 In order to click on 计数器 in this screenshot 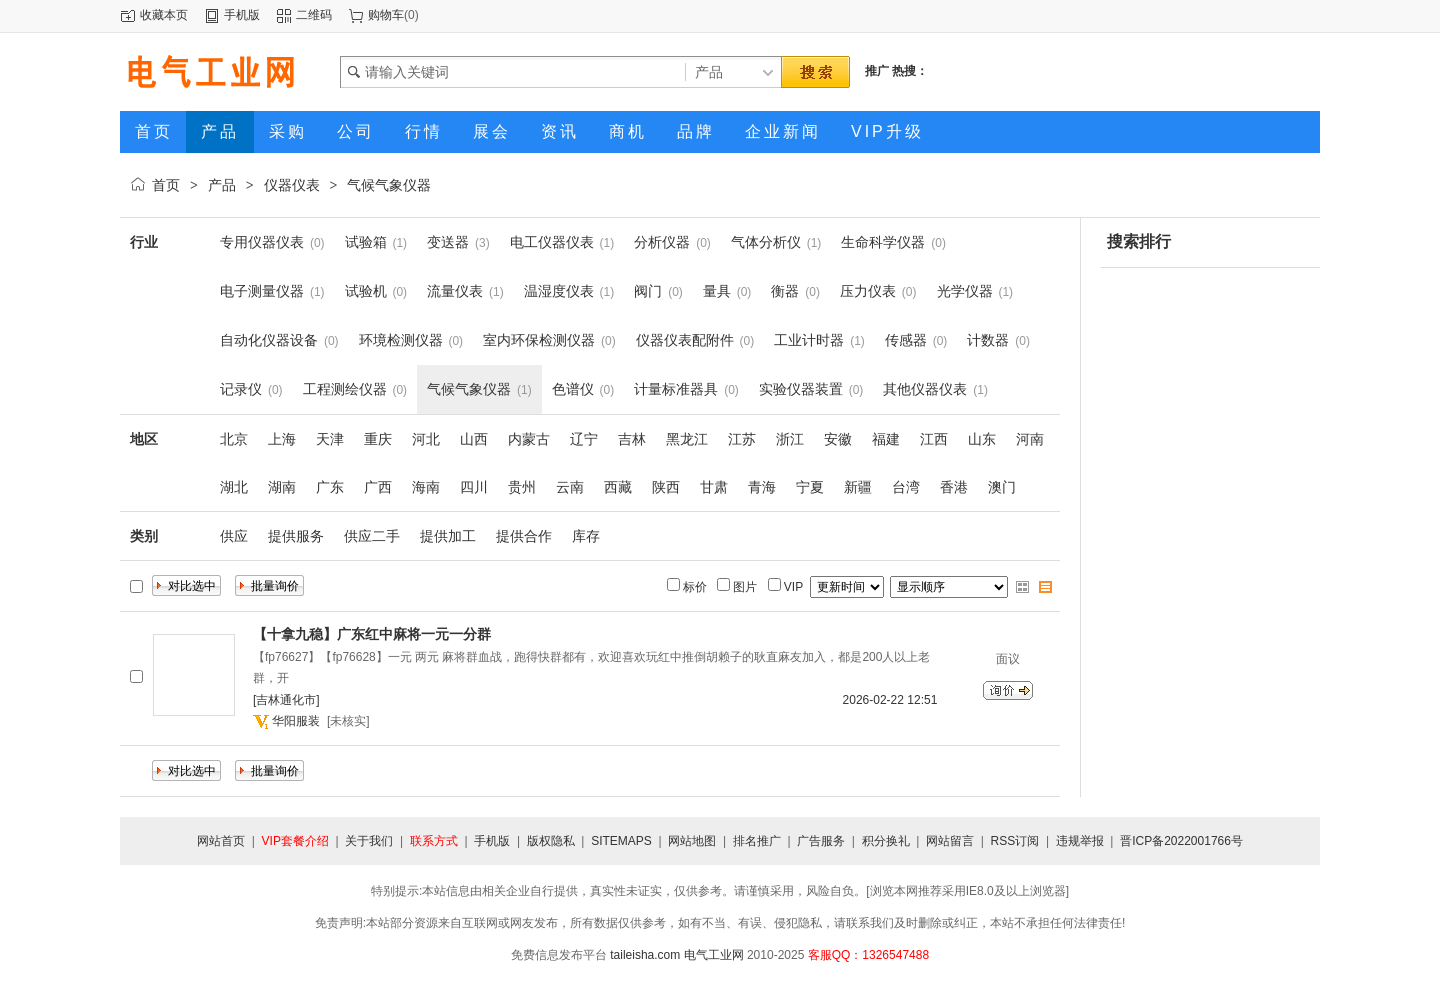, I will do `click(988, 340)`.